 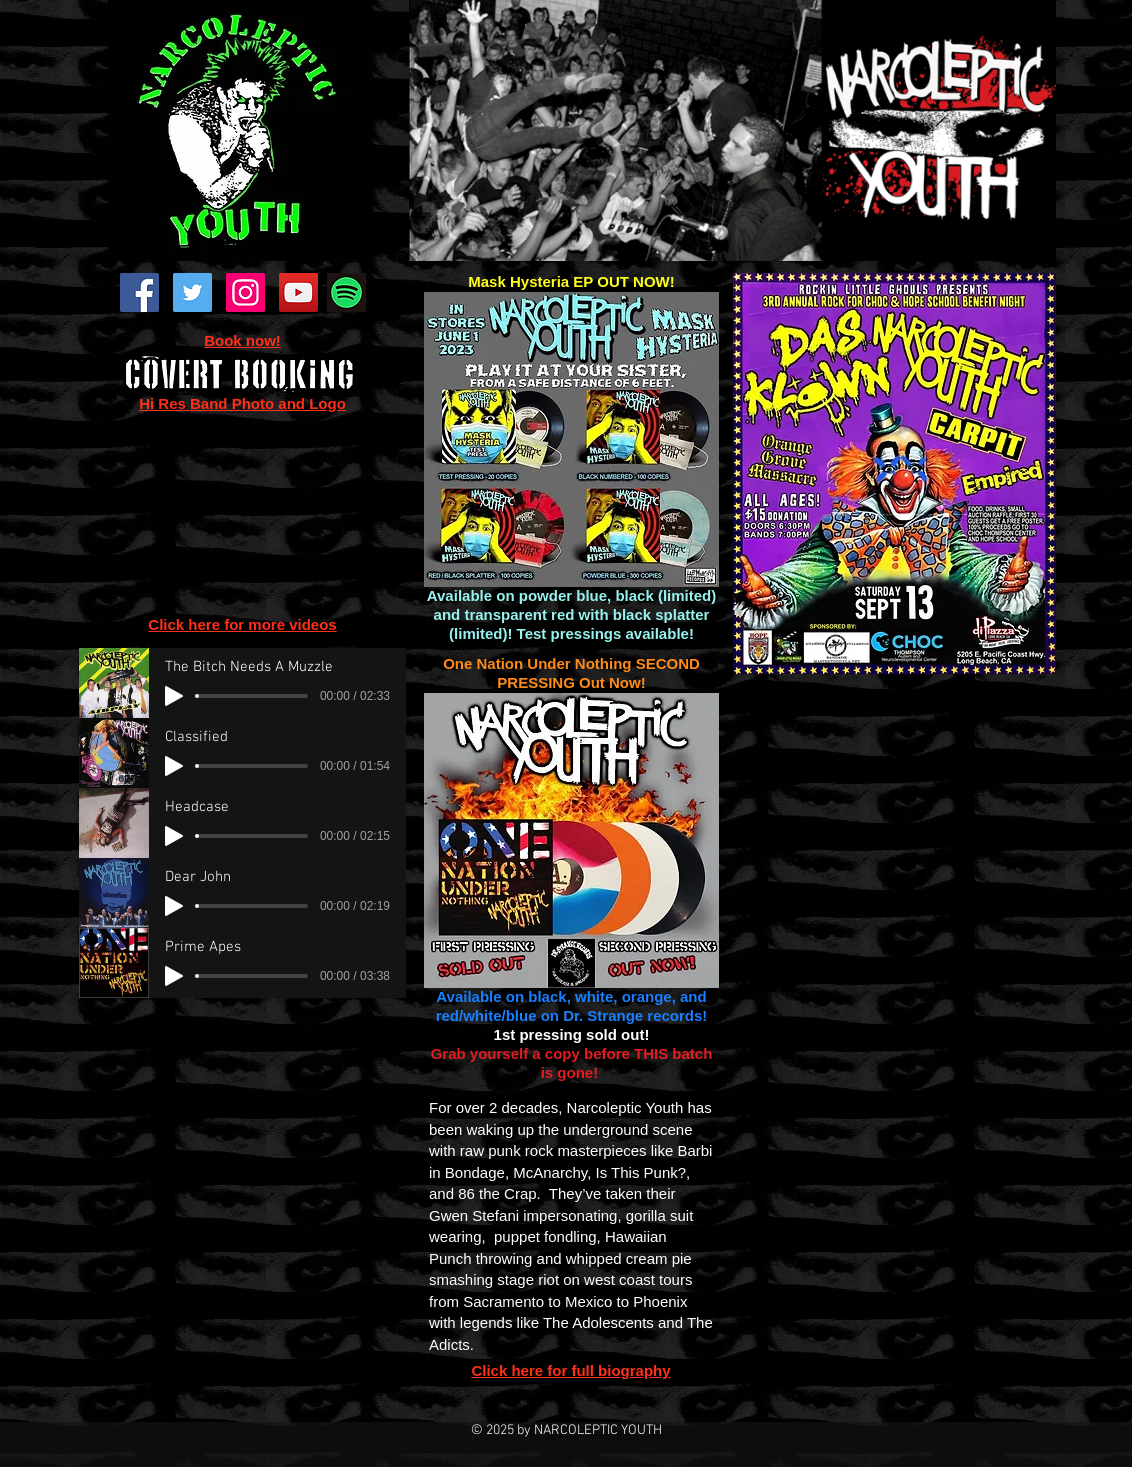 What do you see at coordinates (192, 292) in the screenshot?
I see `[Twitter Social Icon]` at bounding box center [192, 292].